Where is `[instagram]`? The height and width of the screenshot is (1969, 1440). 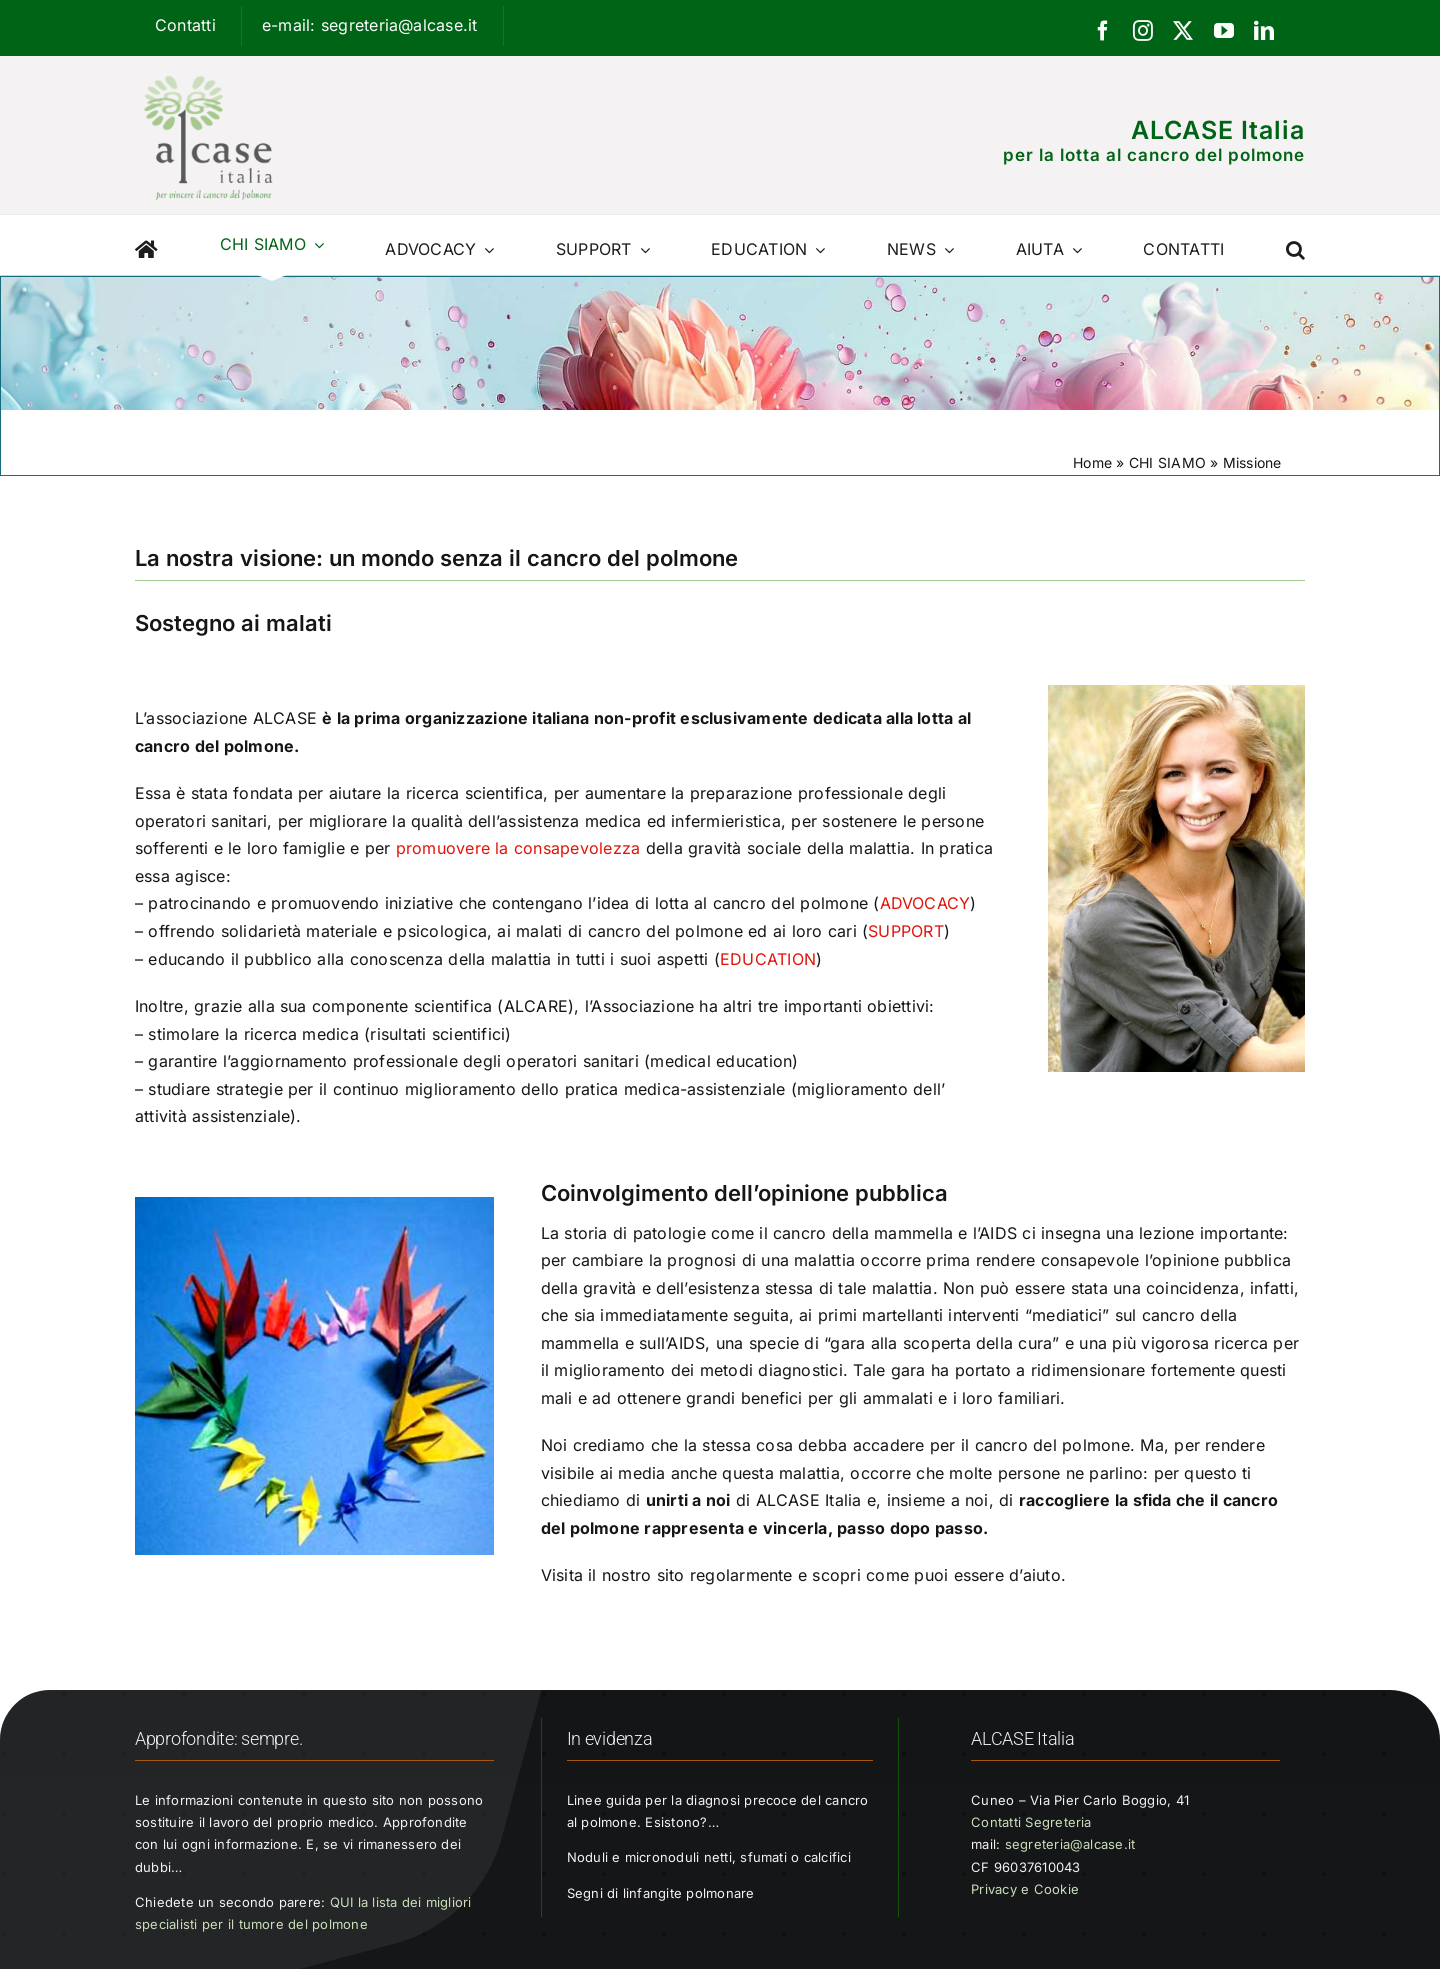 [instagram] is located at coordinates (1143, 31).